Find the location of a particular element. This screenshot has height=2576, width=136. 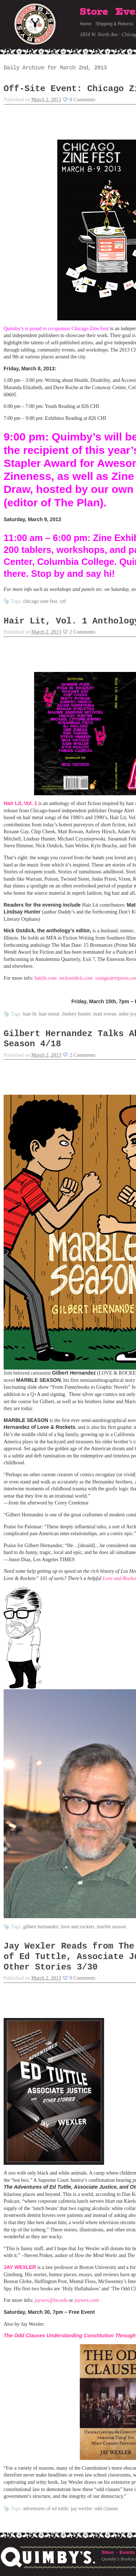

Home is located at coordinates (85, 23).